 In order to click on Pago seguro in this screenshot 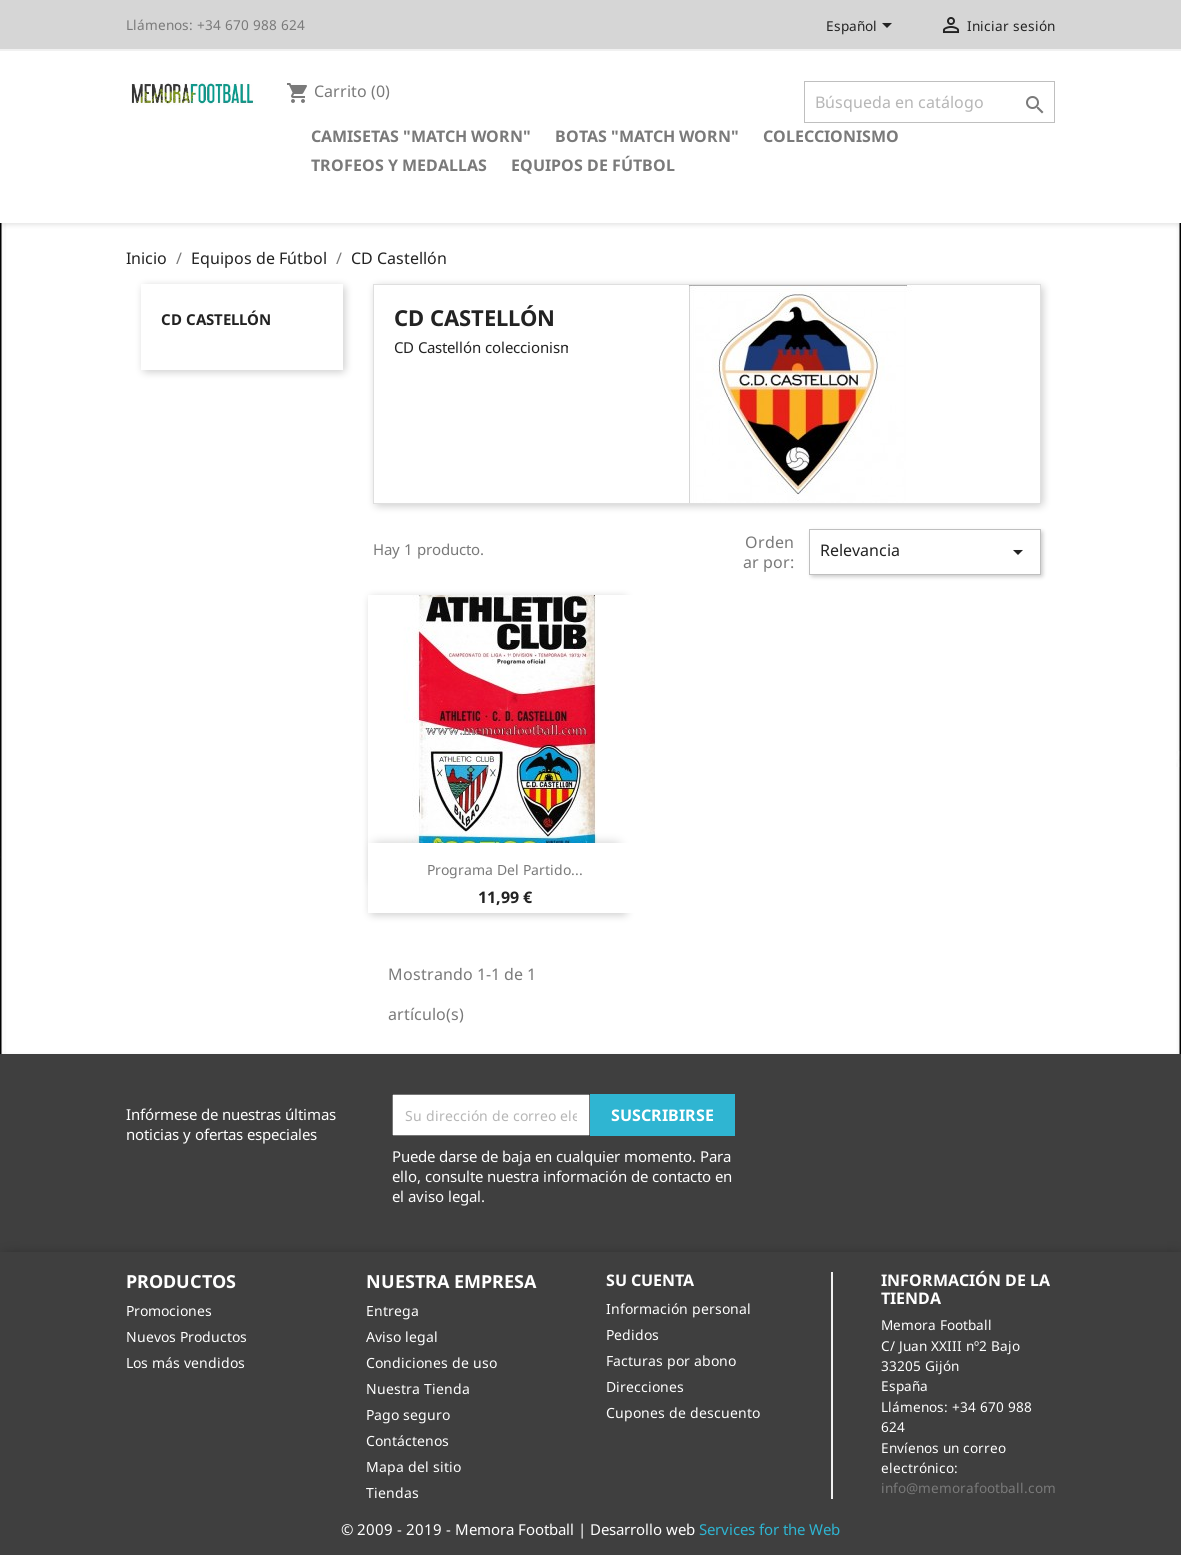, I will do `click(408, 1414)`.